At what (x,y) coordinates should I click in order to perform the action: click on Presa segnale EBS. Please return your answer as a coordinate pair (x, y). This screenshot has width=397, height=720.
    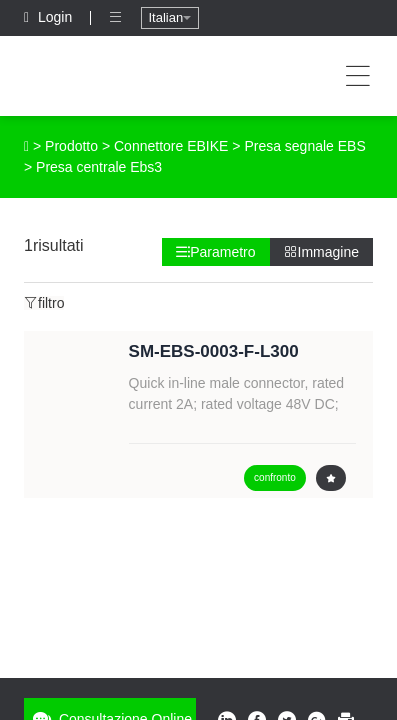
    Looking at the image, I should click on (304, 146).